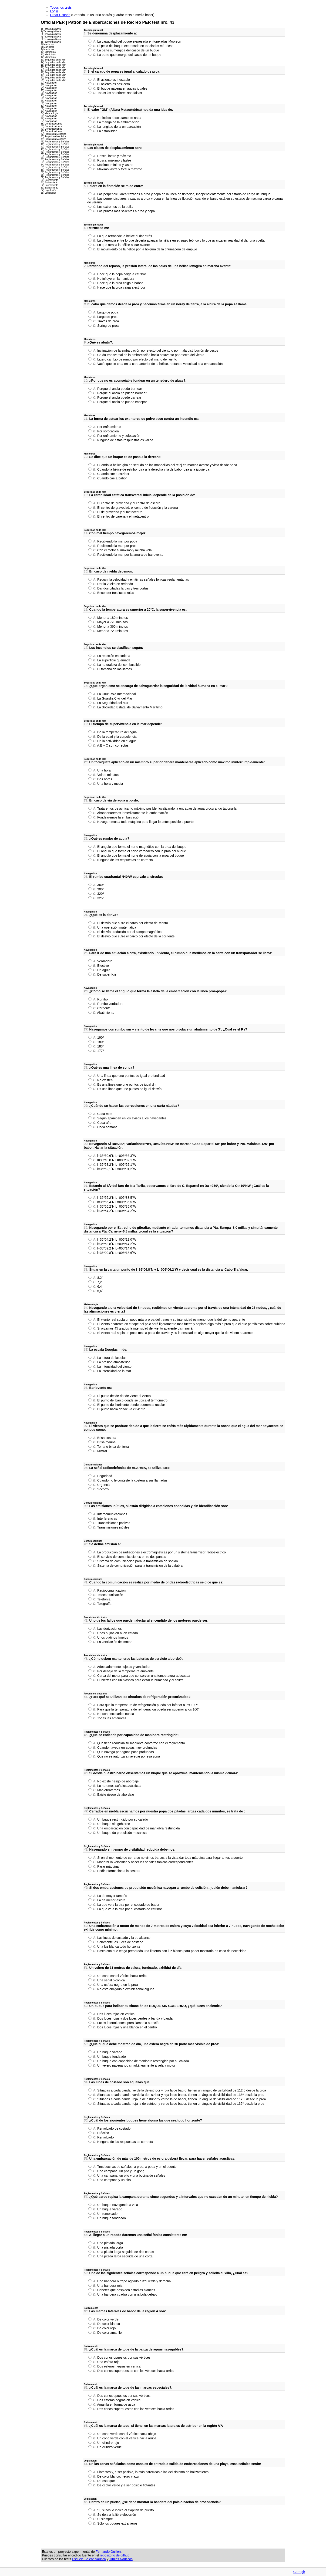 Image resolution: width=326 pixels, height=2576 pixels. Describe the element at coordinates (110, 1642) in the screenshot. I see `La ventilación del motor` at that location.